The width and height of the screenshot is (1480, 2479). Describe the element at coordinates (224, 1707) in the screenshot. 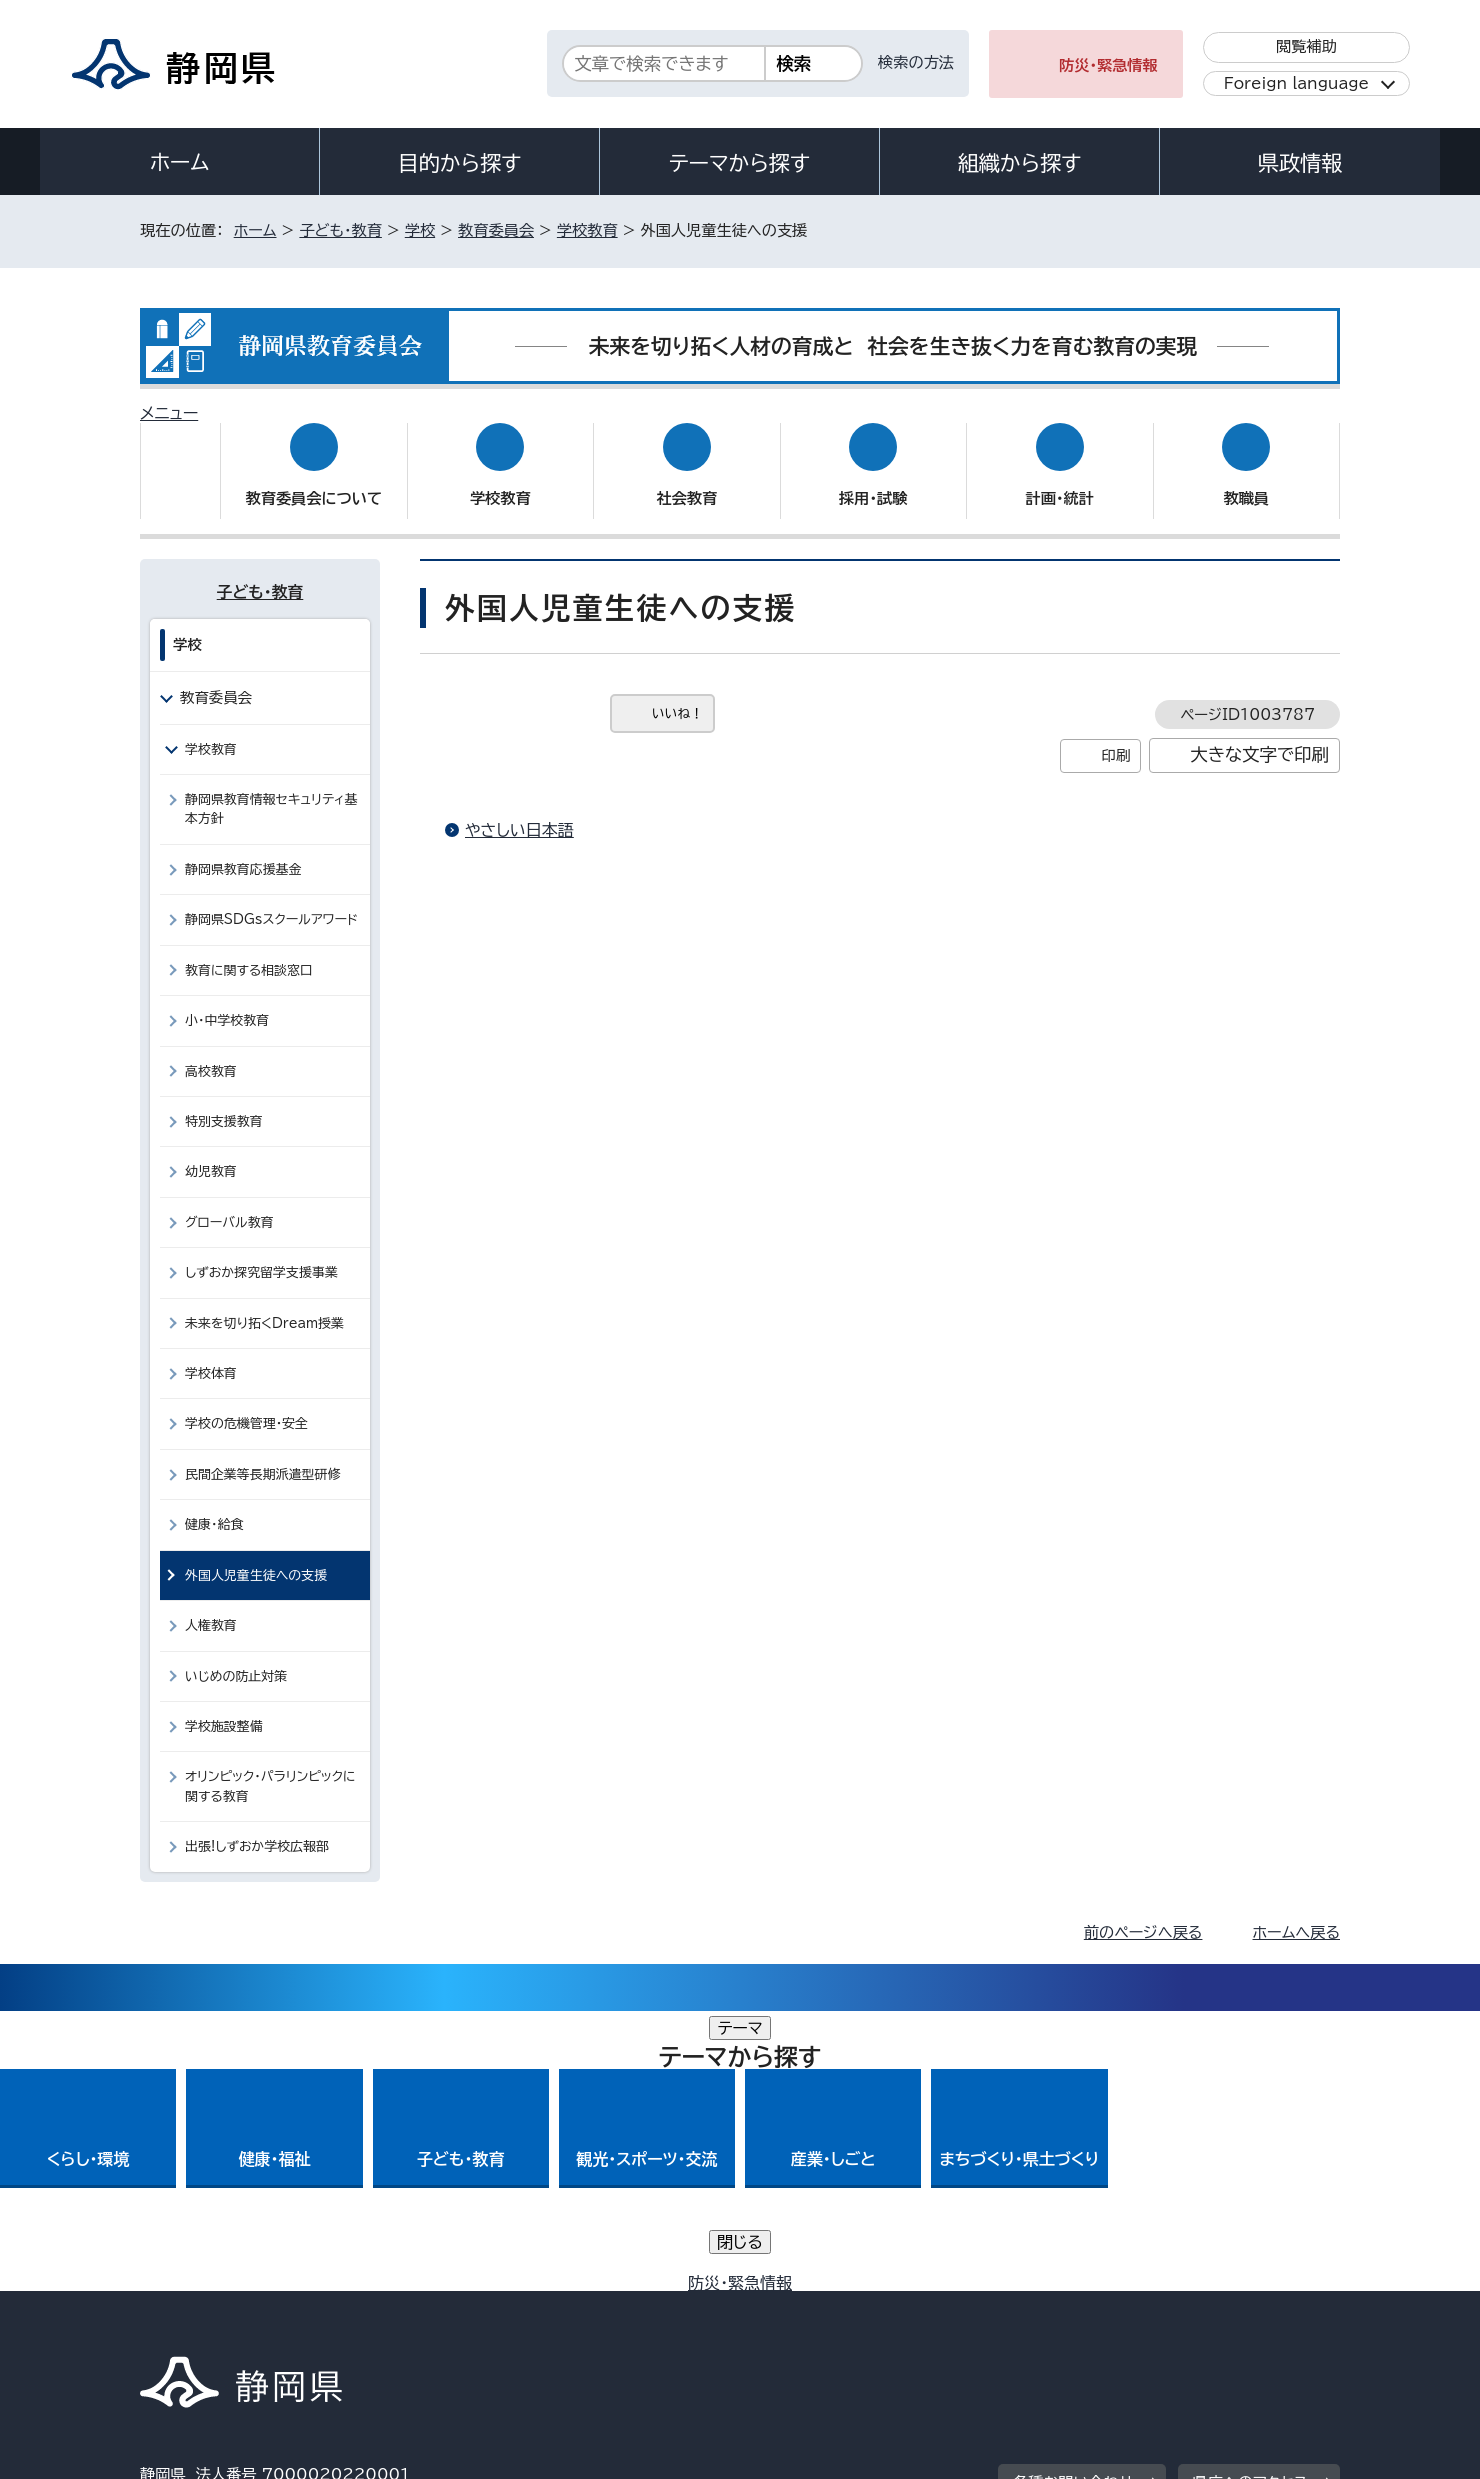

I see `学校施設整備` at that location.